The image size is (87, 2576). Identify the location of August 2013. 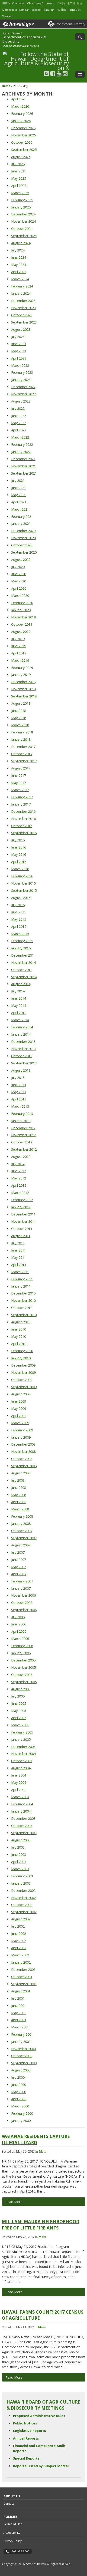
(20, 1070).